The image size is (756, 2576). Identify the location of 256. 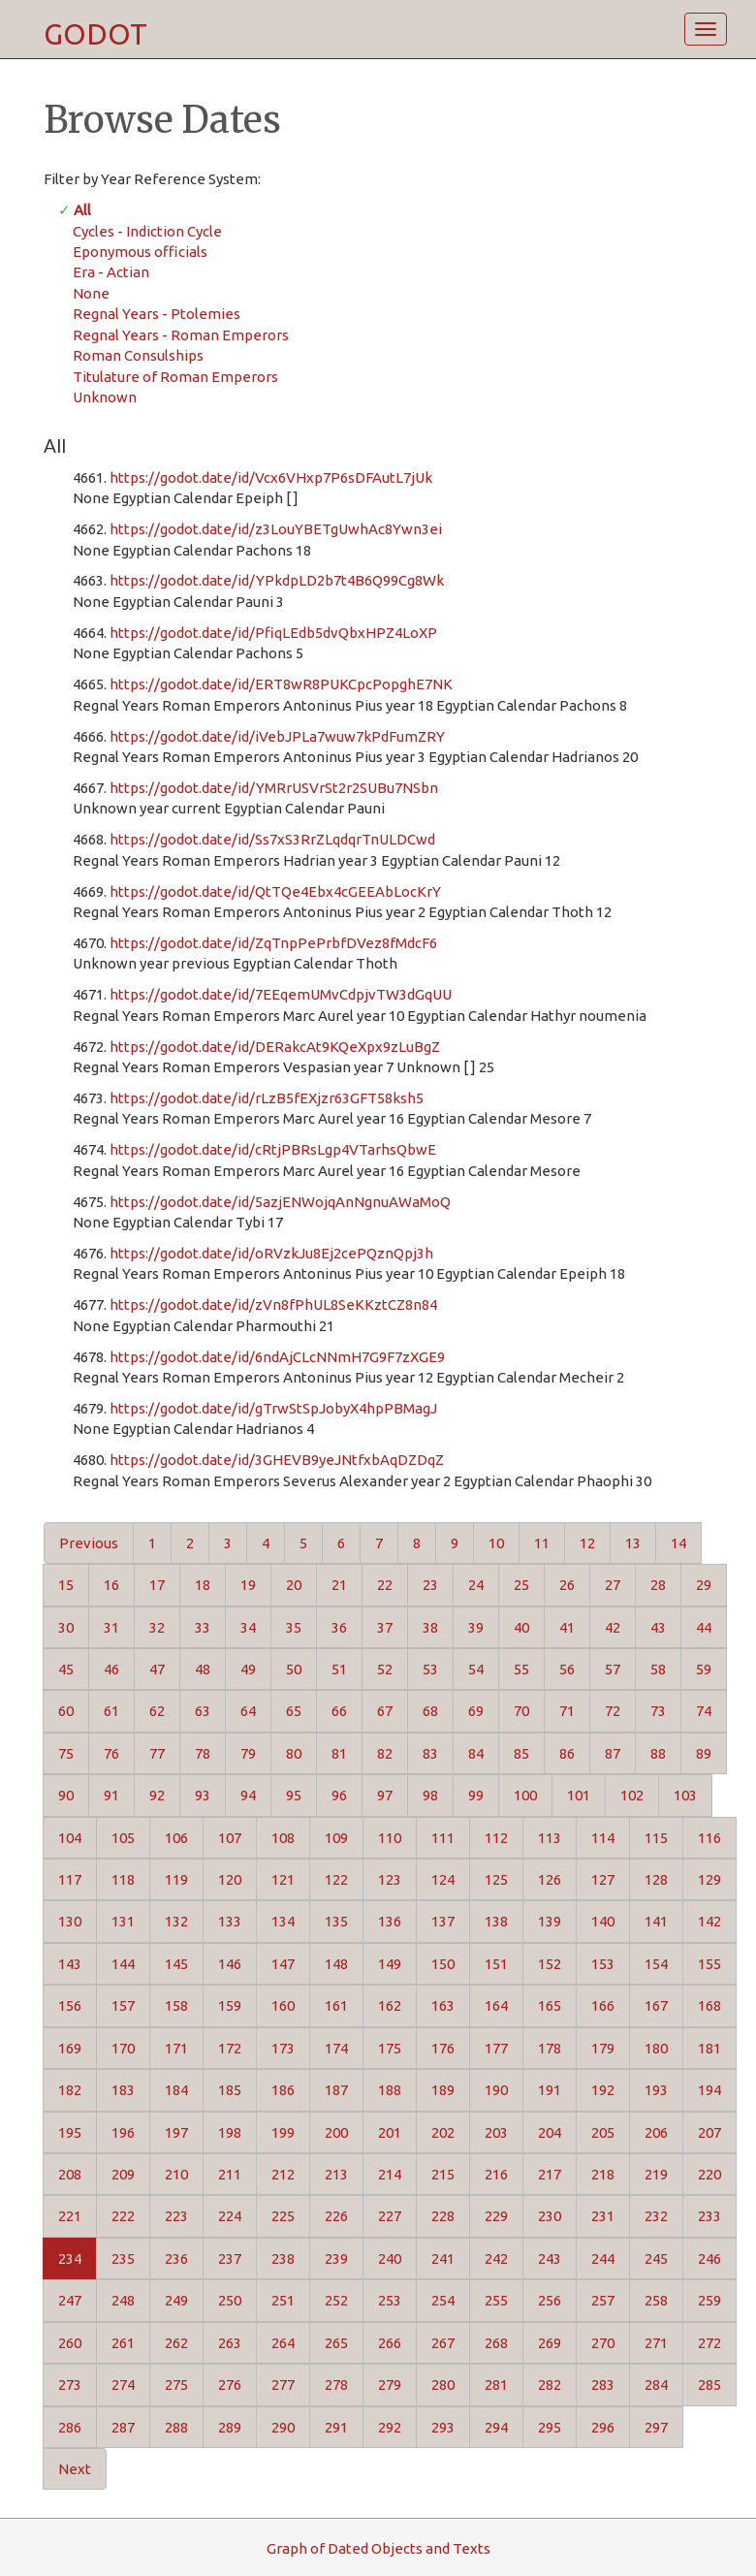
(549, 2300).